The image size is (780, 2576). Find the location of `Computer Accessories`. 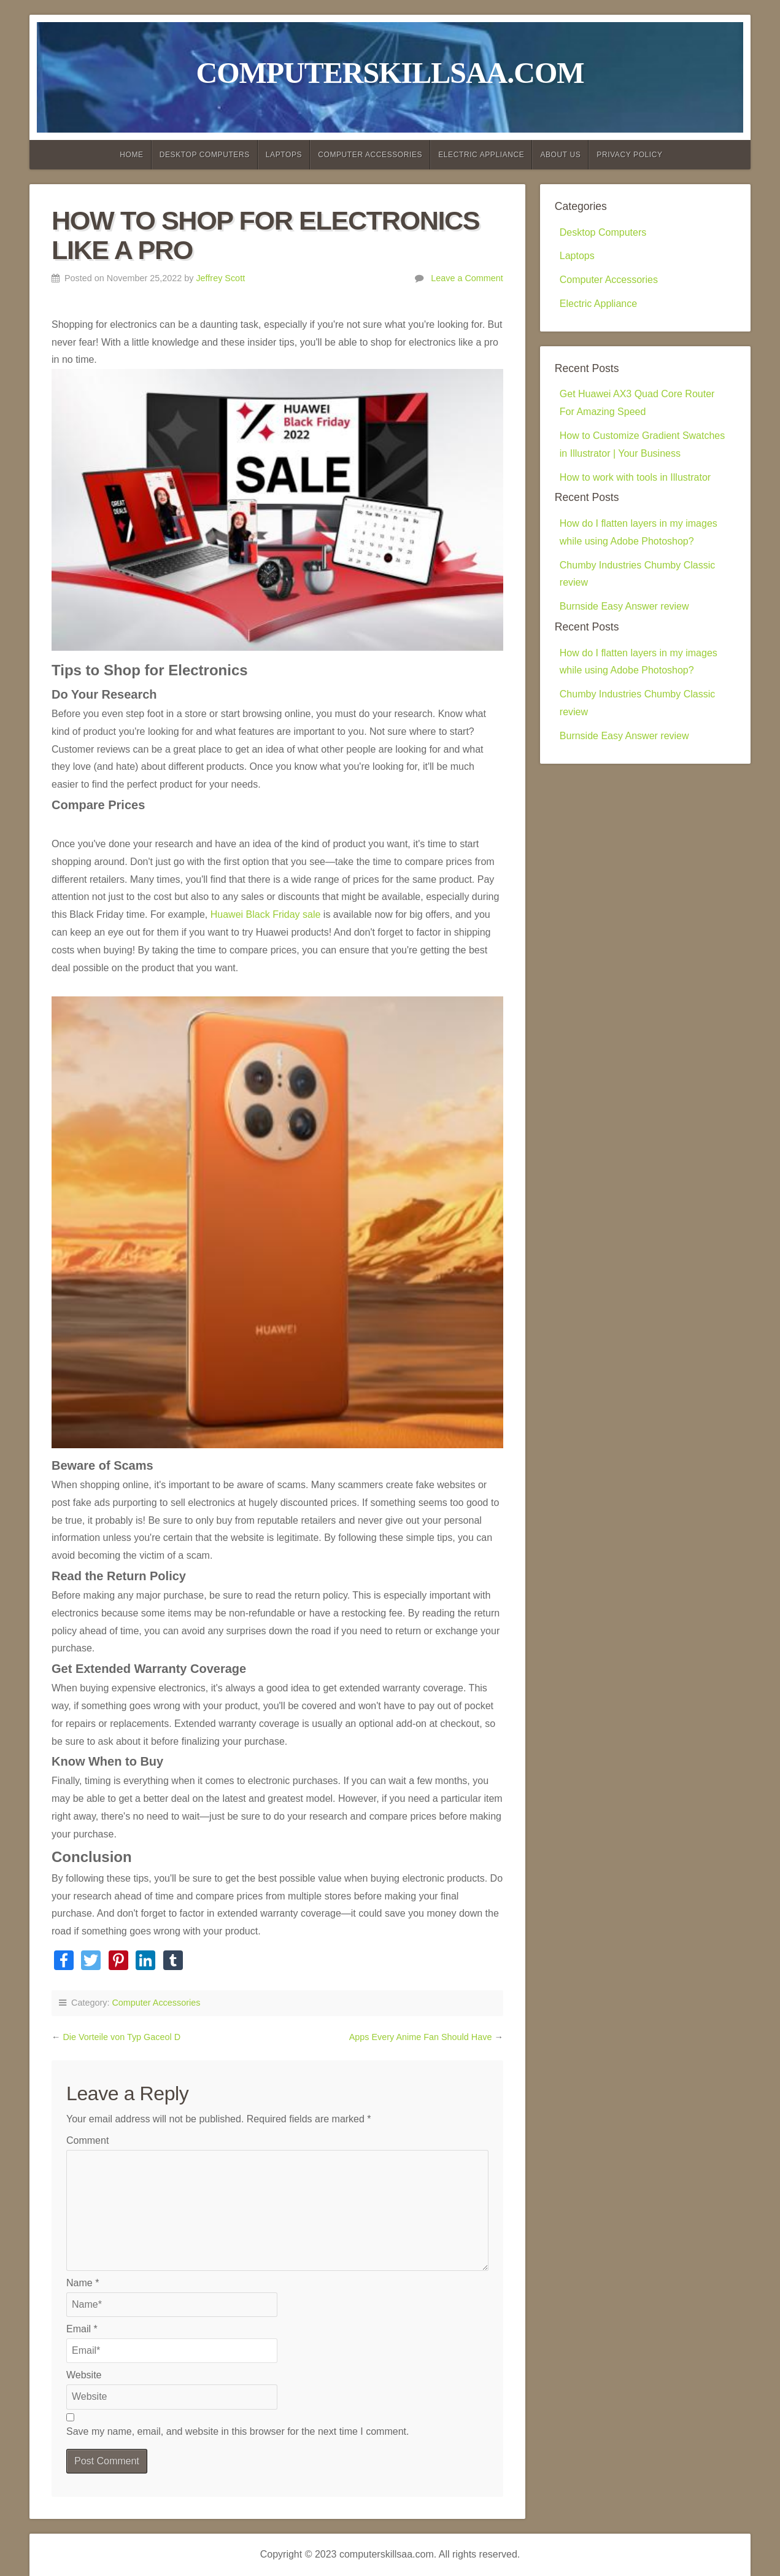

Computer Accessories is located at coordinates (370, 154).